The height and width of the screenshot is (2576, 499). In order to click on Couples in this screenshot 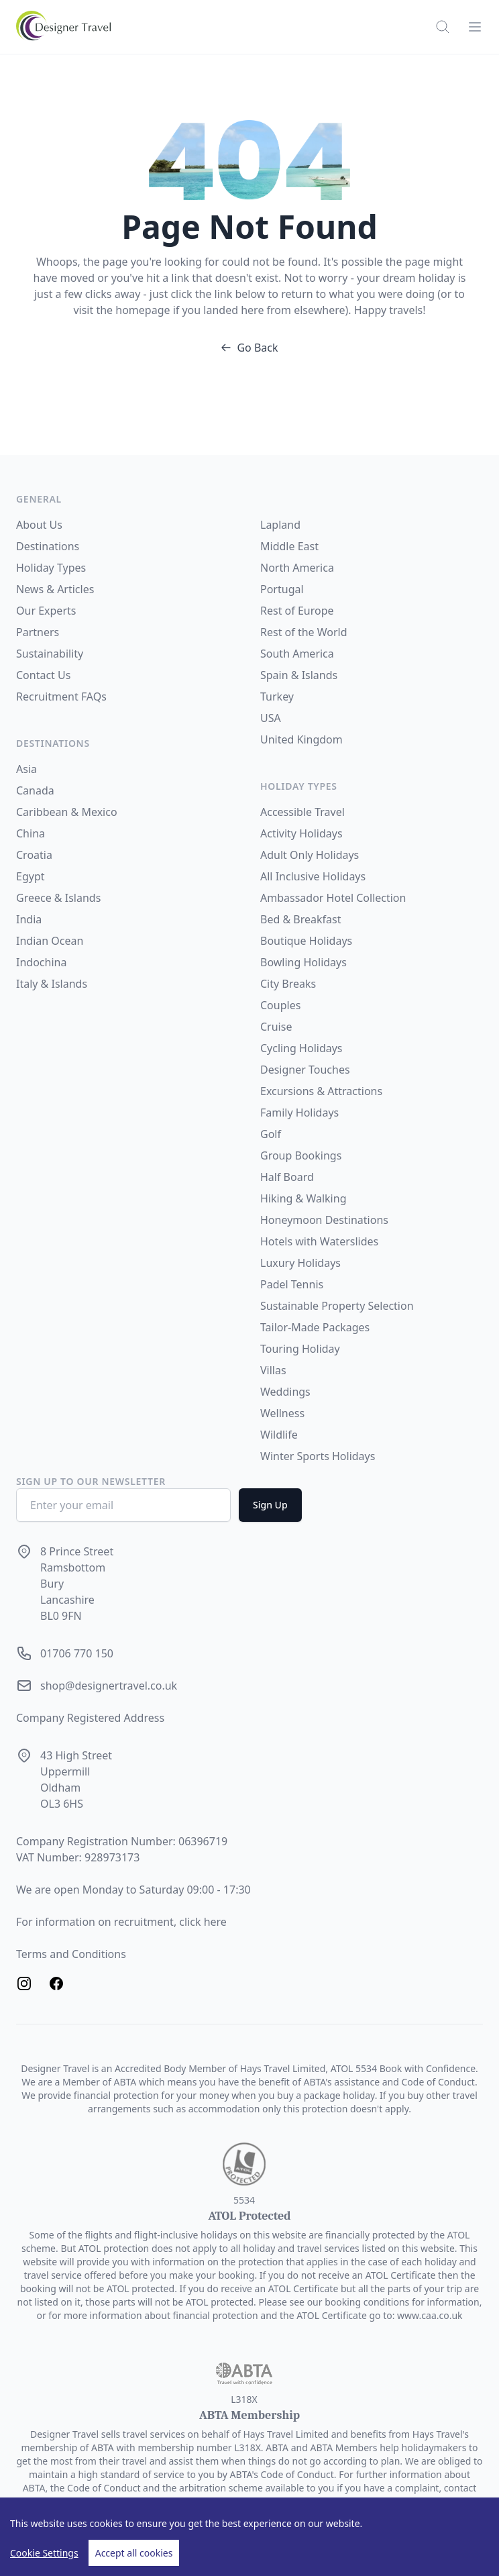, I will do `click(280, 1005)`.